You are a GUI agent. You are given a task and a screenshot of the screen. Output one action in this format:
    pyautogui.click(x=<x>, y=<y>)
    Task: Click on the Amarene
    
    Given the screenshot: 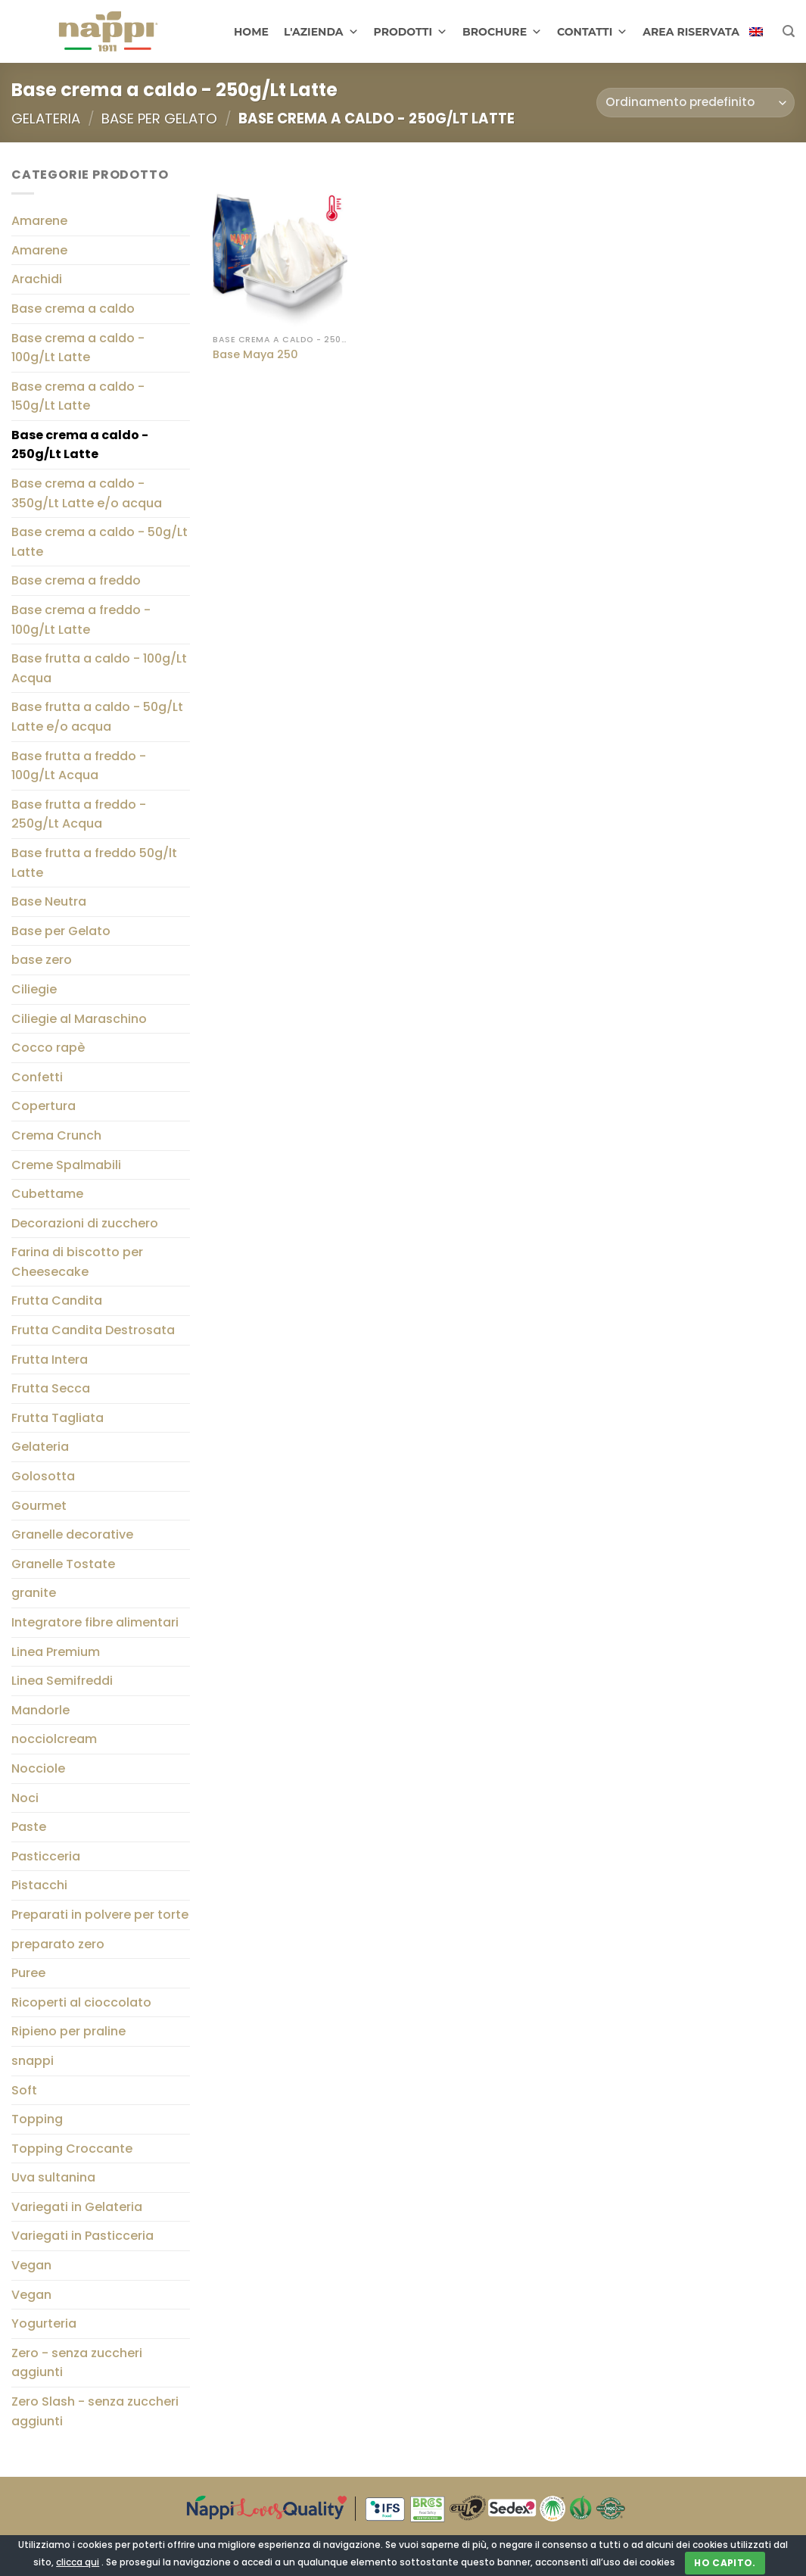 What is the action you would take?
    pyautogui.click(x=39, y=220)
    